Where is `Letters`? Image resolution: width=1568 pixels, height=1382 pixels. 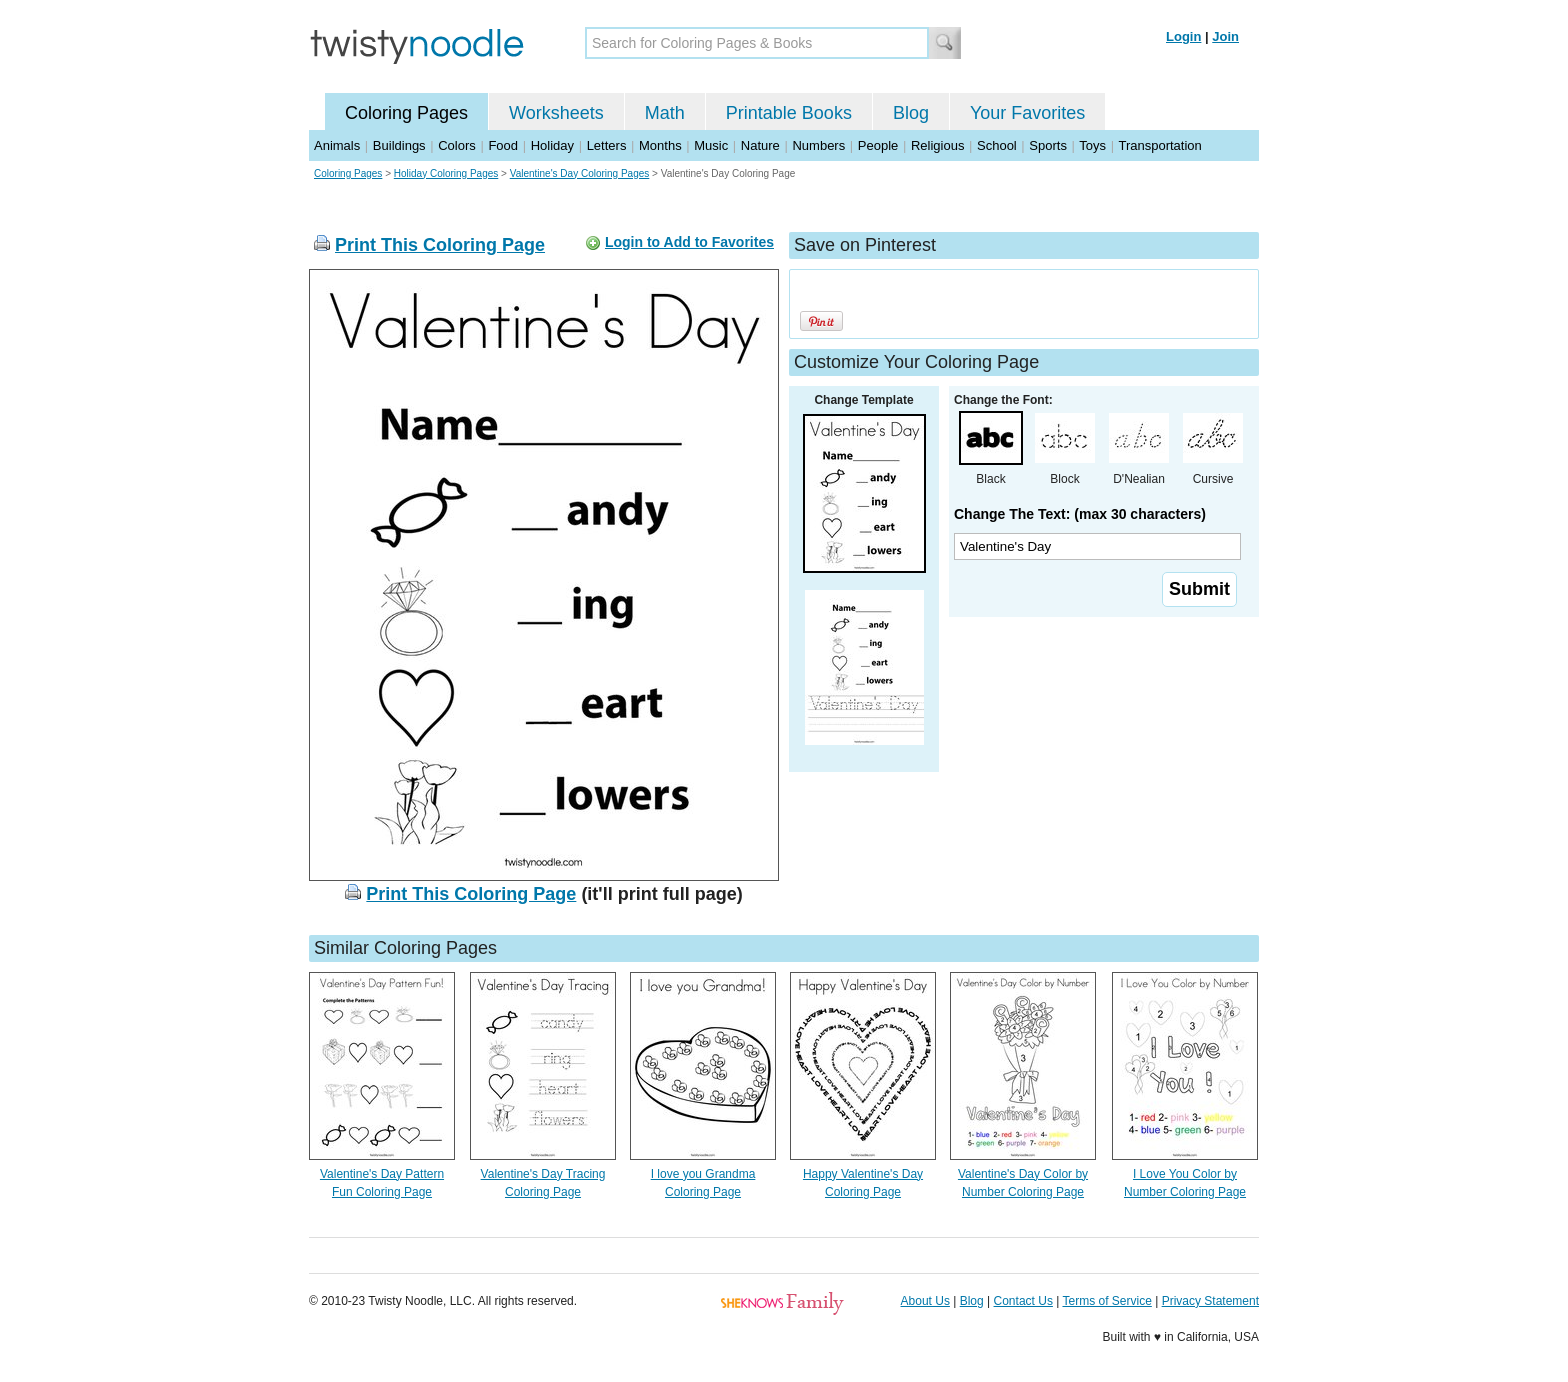
Letters is located at coordinates (607, 145).